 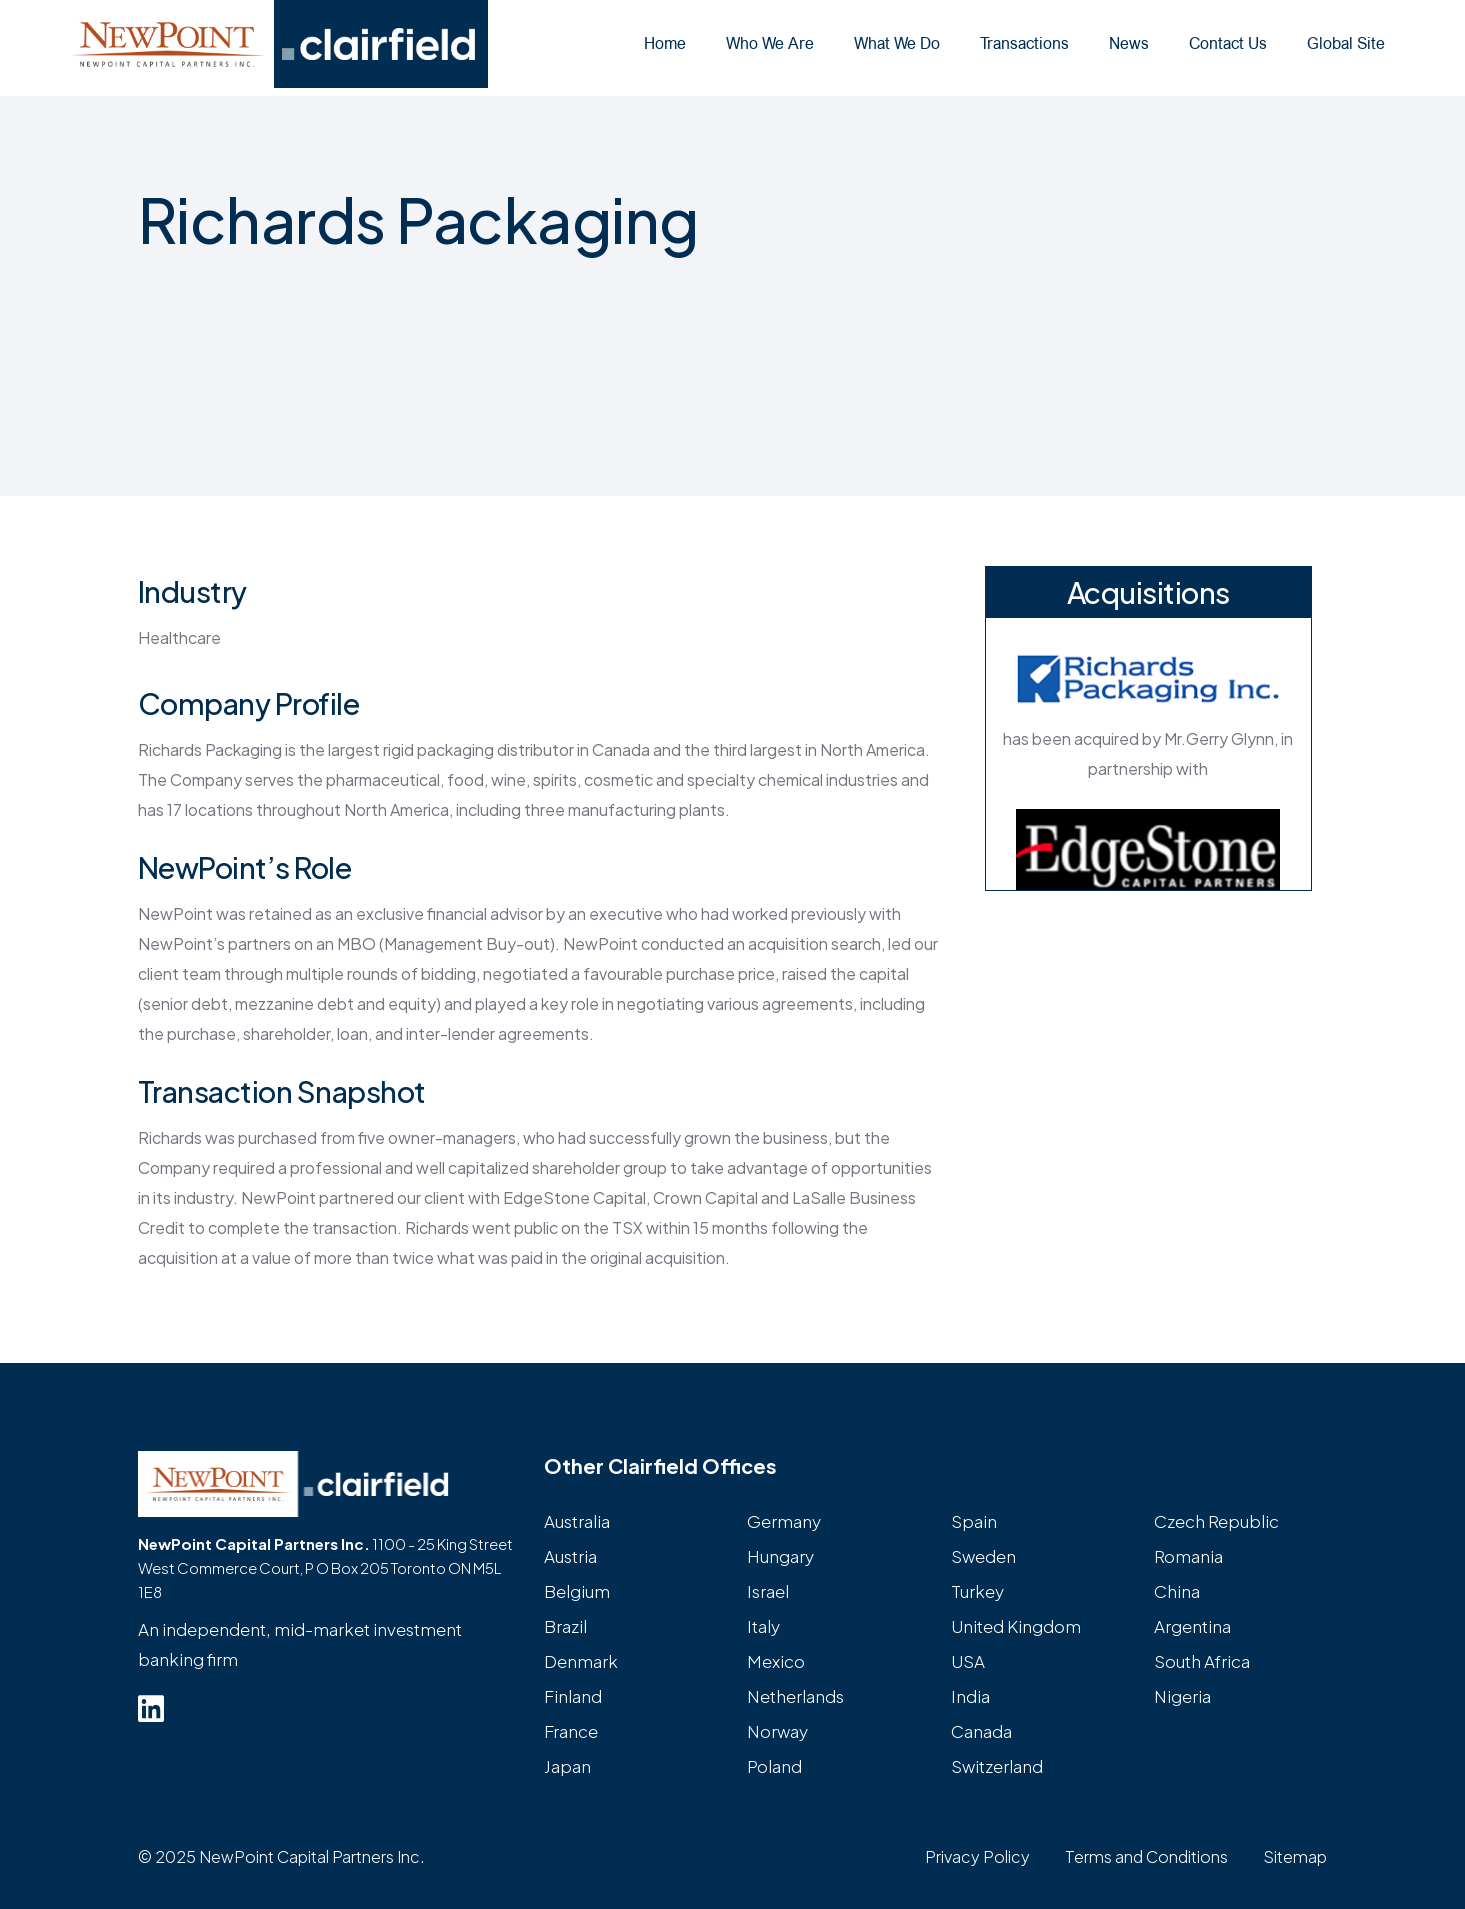 What do you see at coordinates (1146, 1856) in the screenshot?
I see `Terms and Conditions` at bounding box center [1146, 1856].